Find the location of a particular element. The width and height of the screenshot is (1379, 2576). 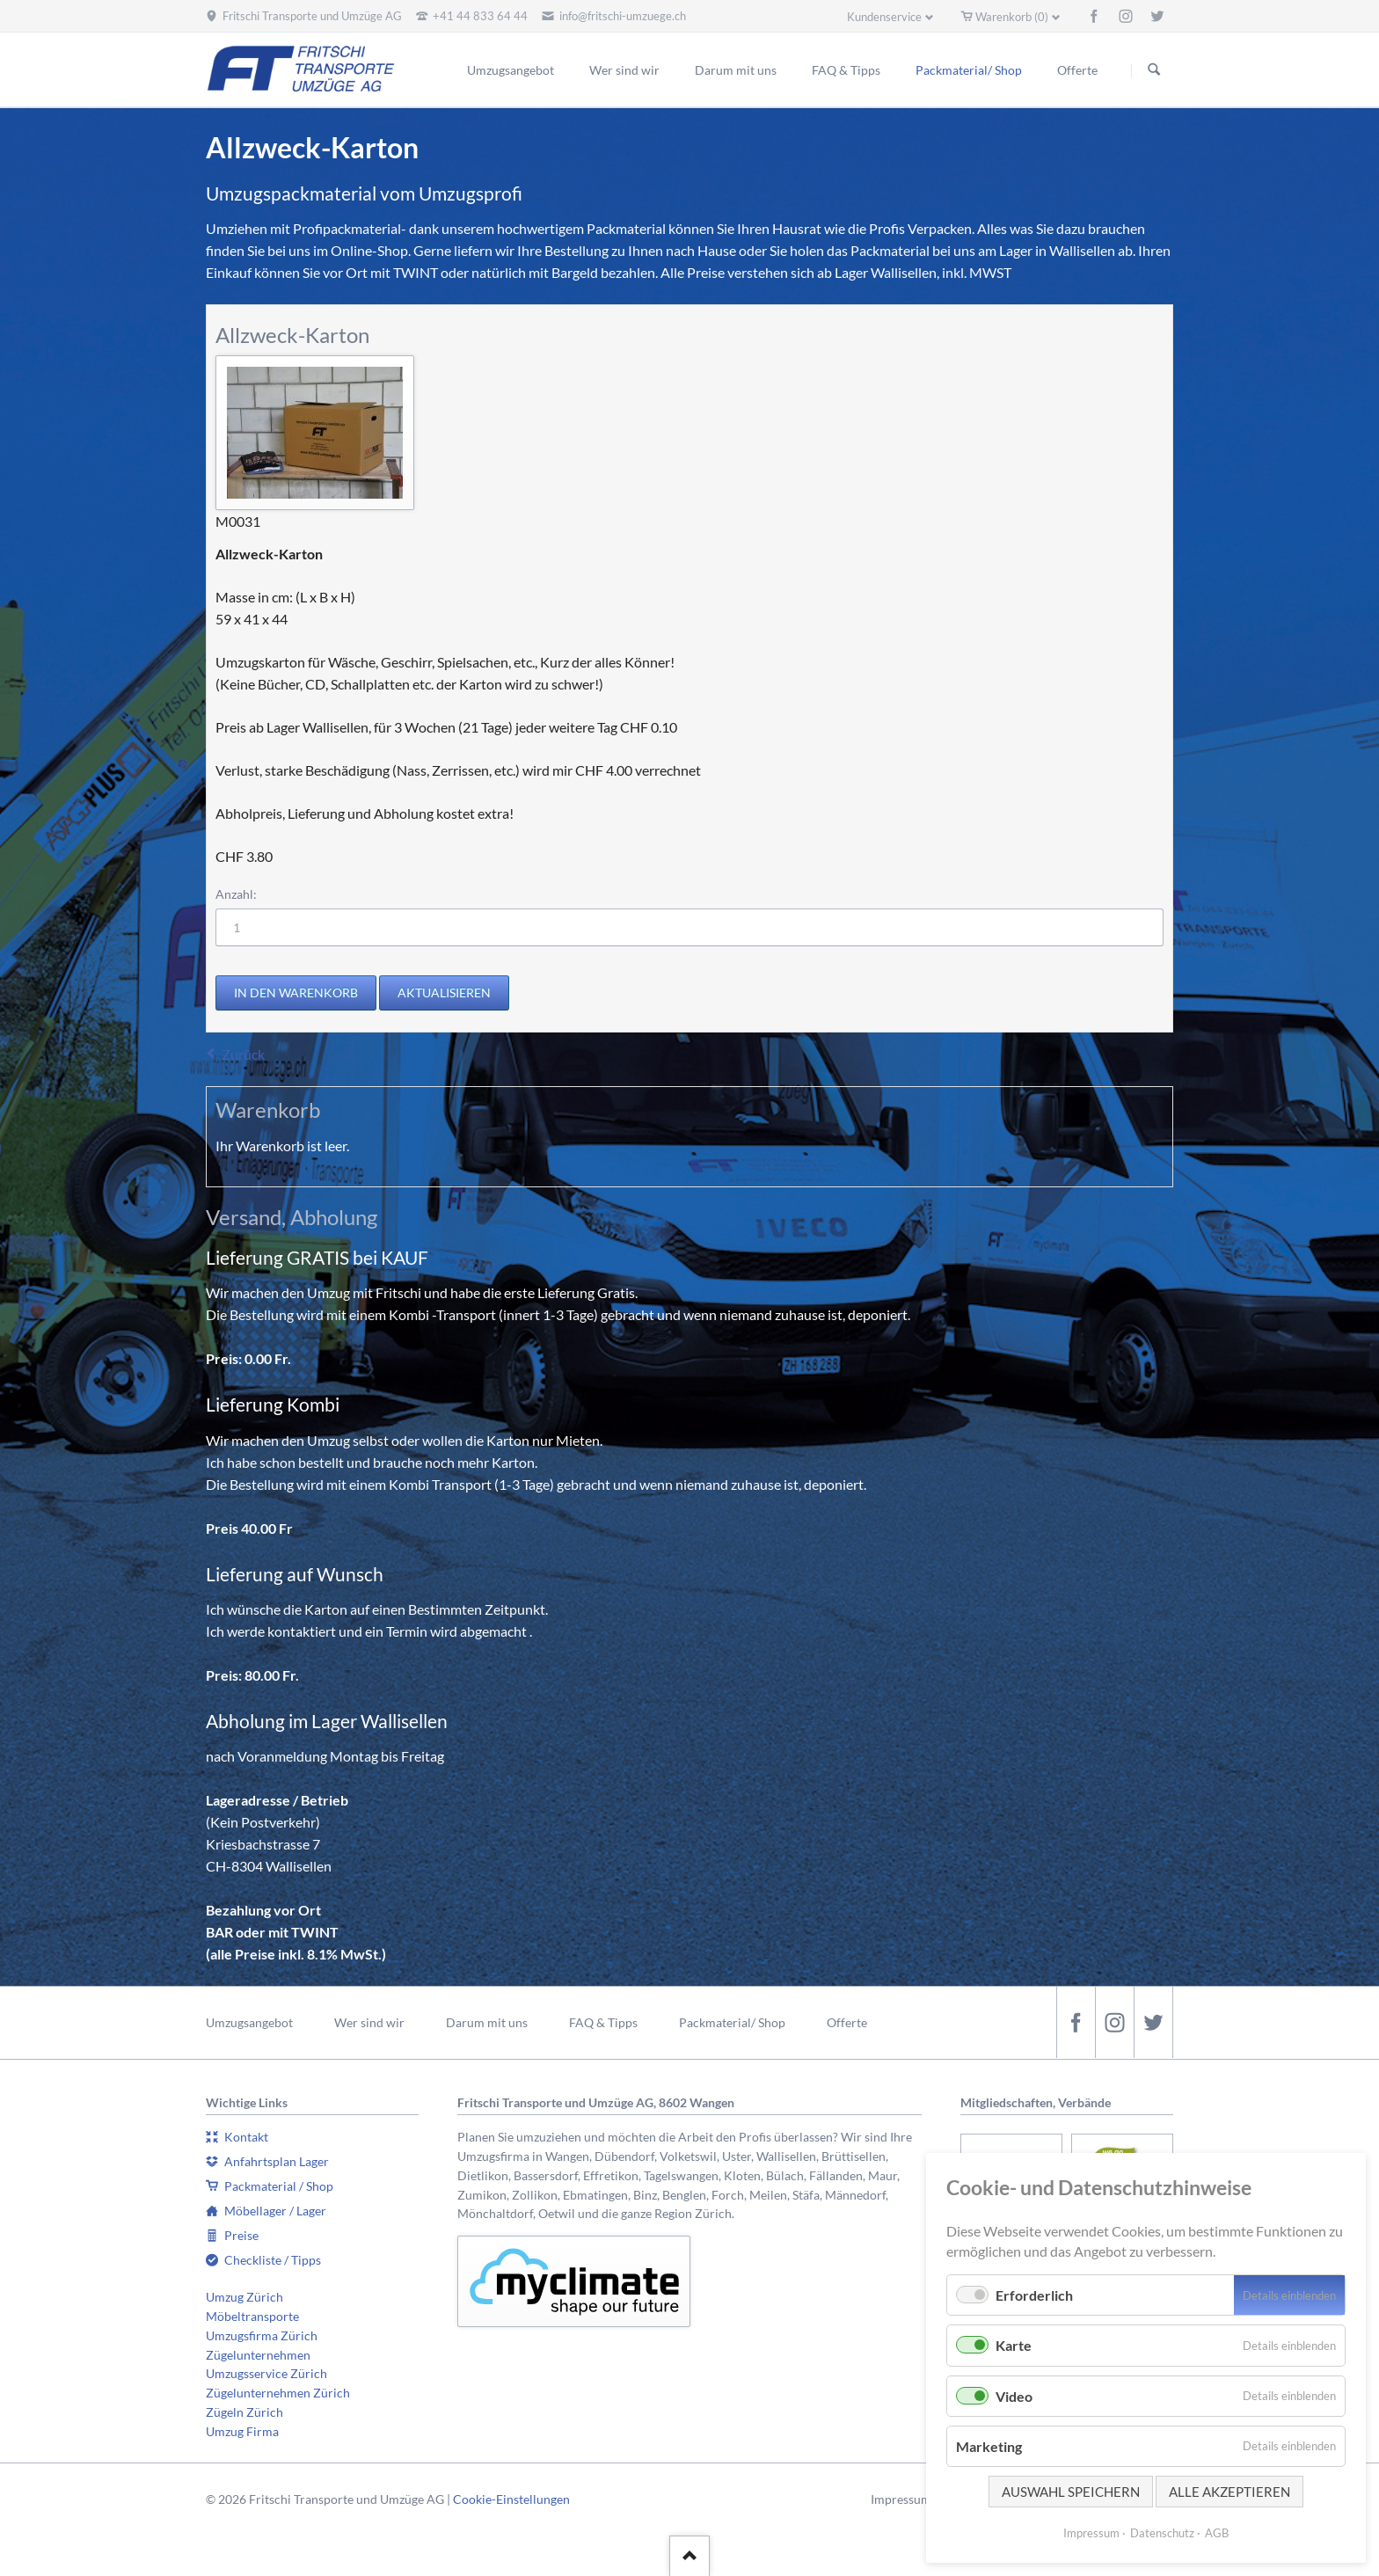

Wer sind wir is located at coordinates (369, 2022).